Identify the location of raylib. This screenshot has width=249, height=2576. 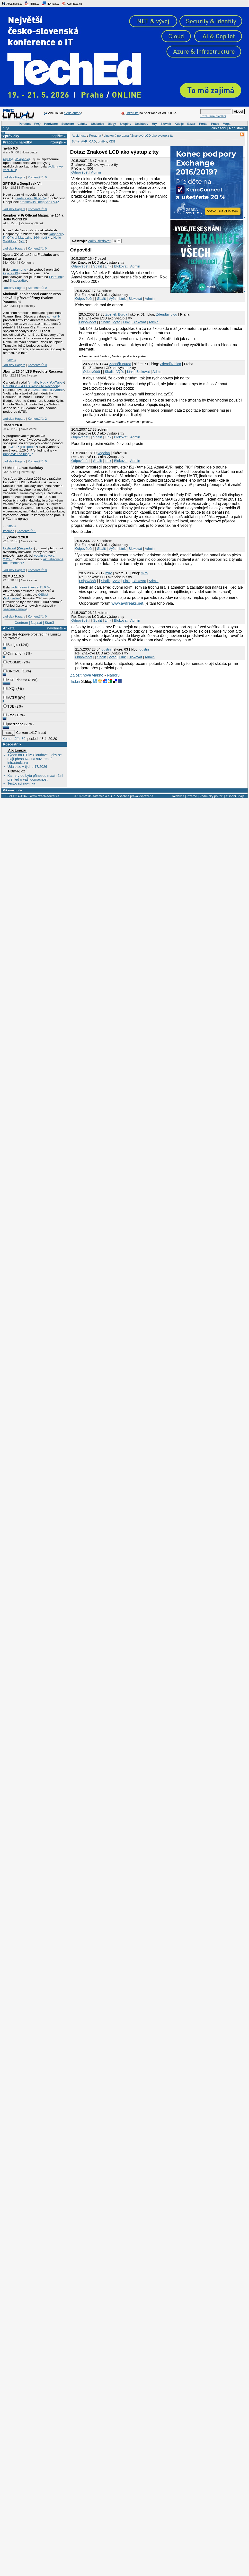
(7, 159).